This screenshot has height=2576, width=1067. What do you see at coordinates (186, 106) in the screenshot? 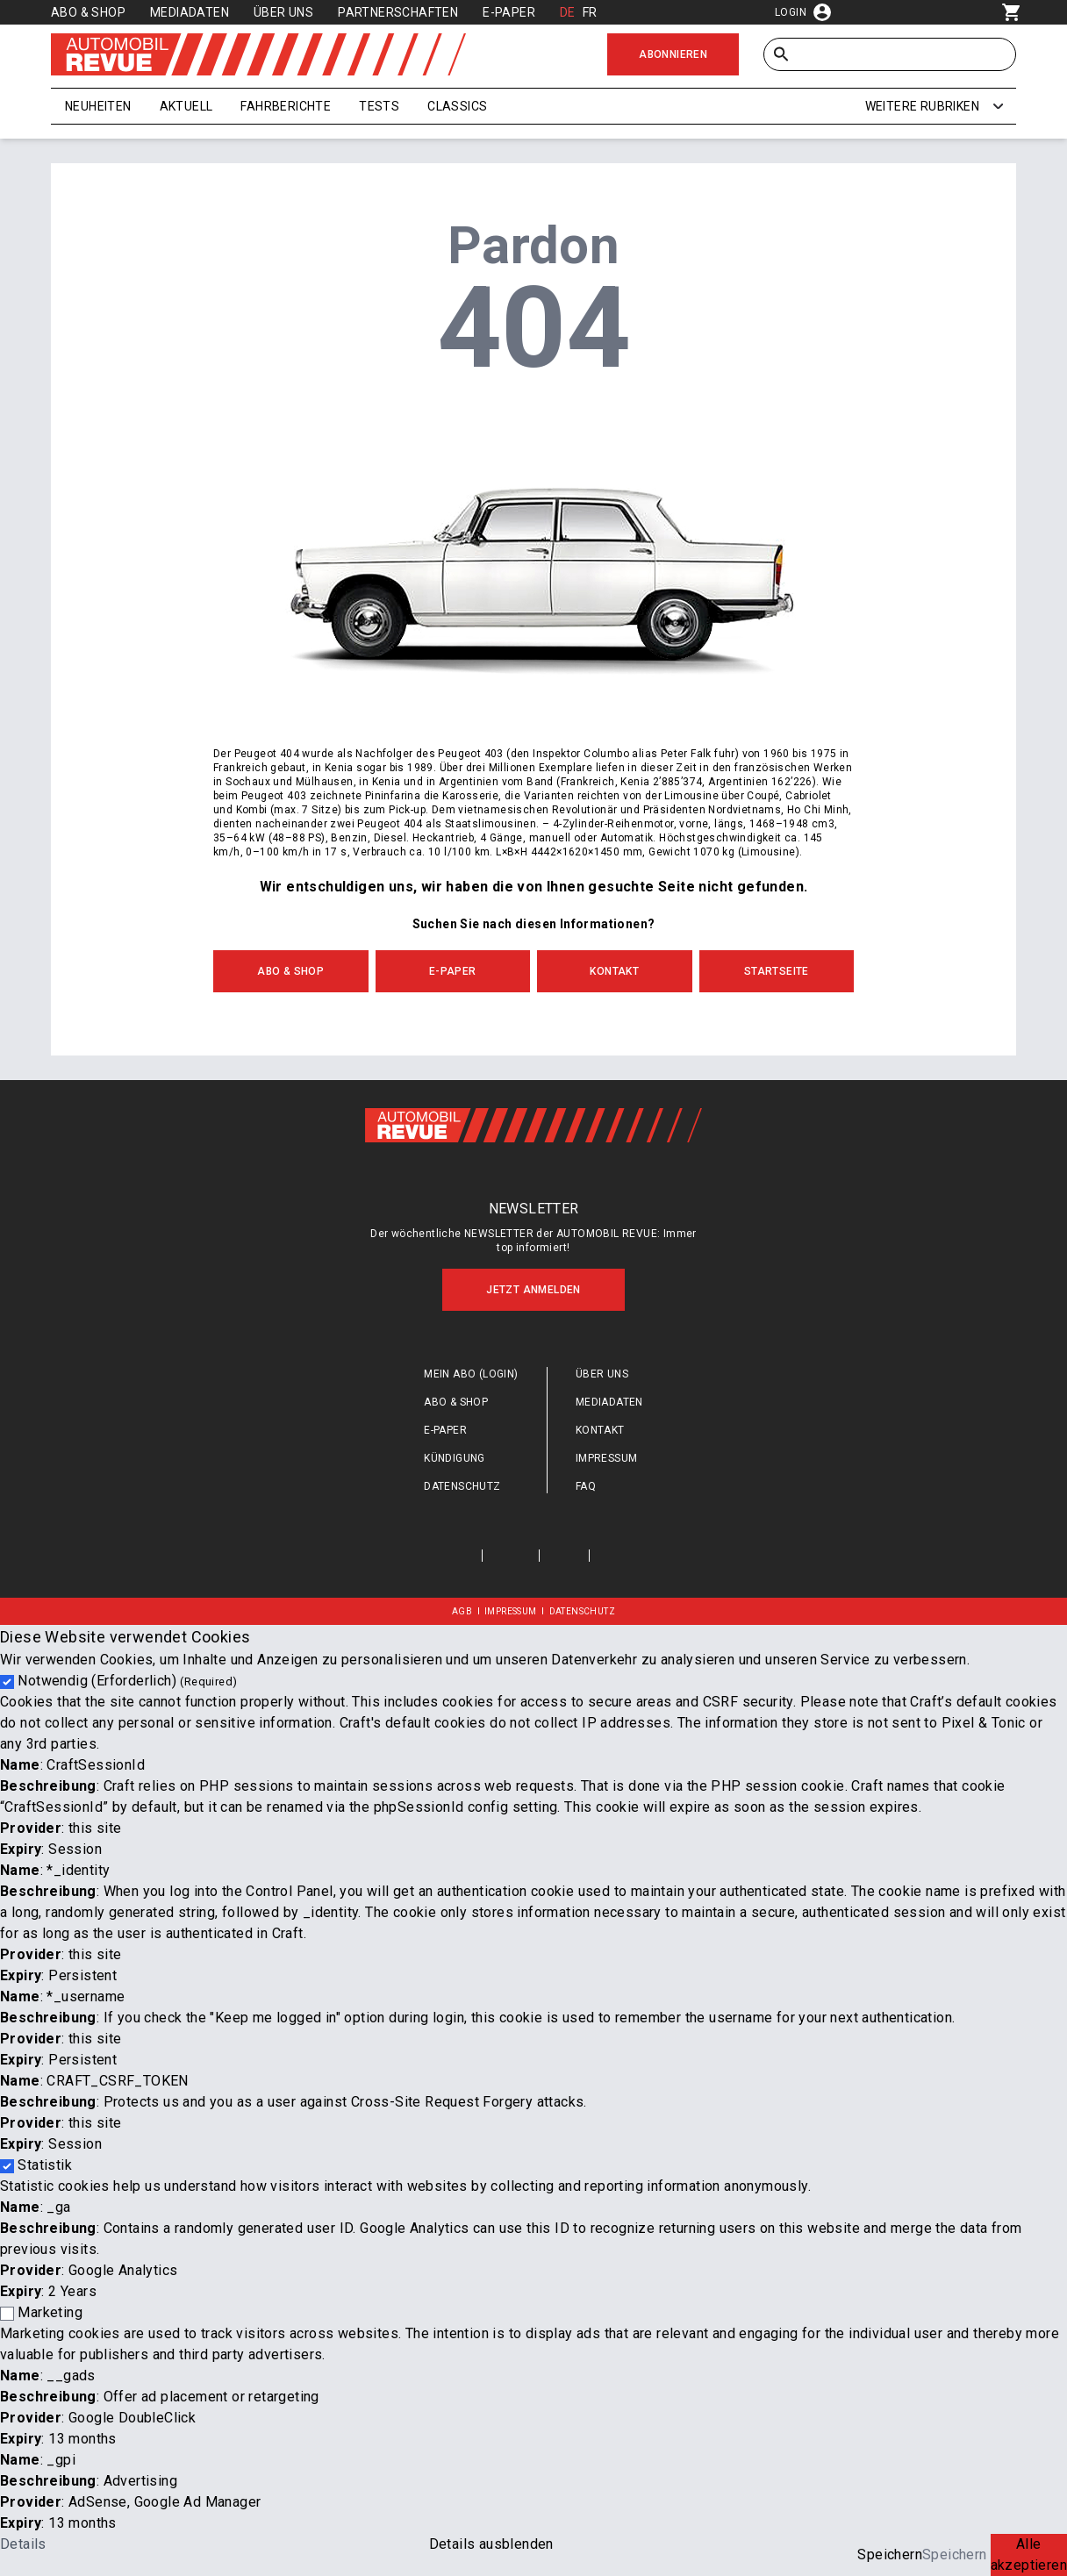
I see `Aktuell` at bounding box center [186, 106].